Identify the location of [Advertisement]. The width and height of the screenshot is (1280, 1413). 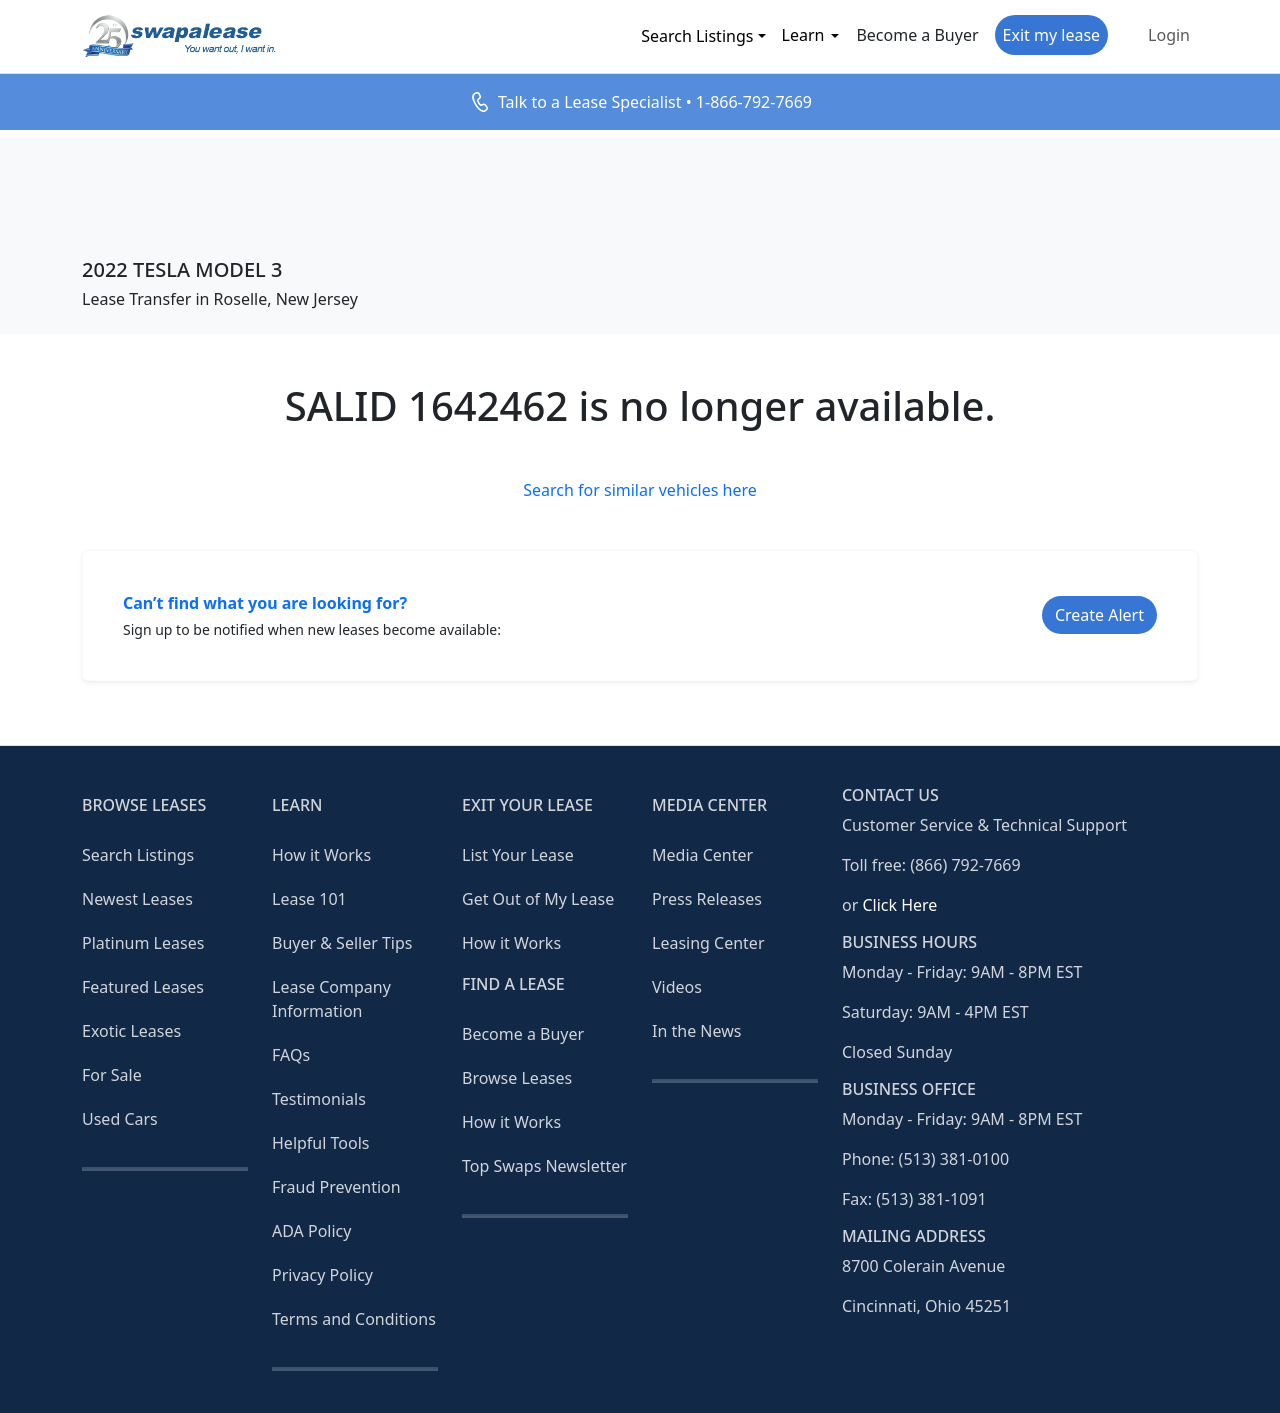
(640, 183).